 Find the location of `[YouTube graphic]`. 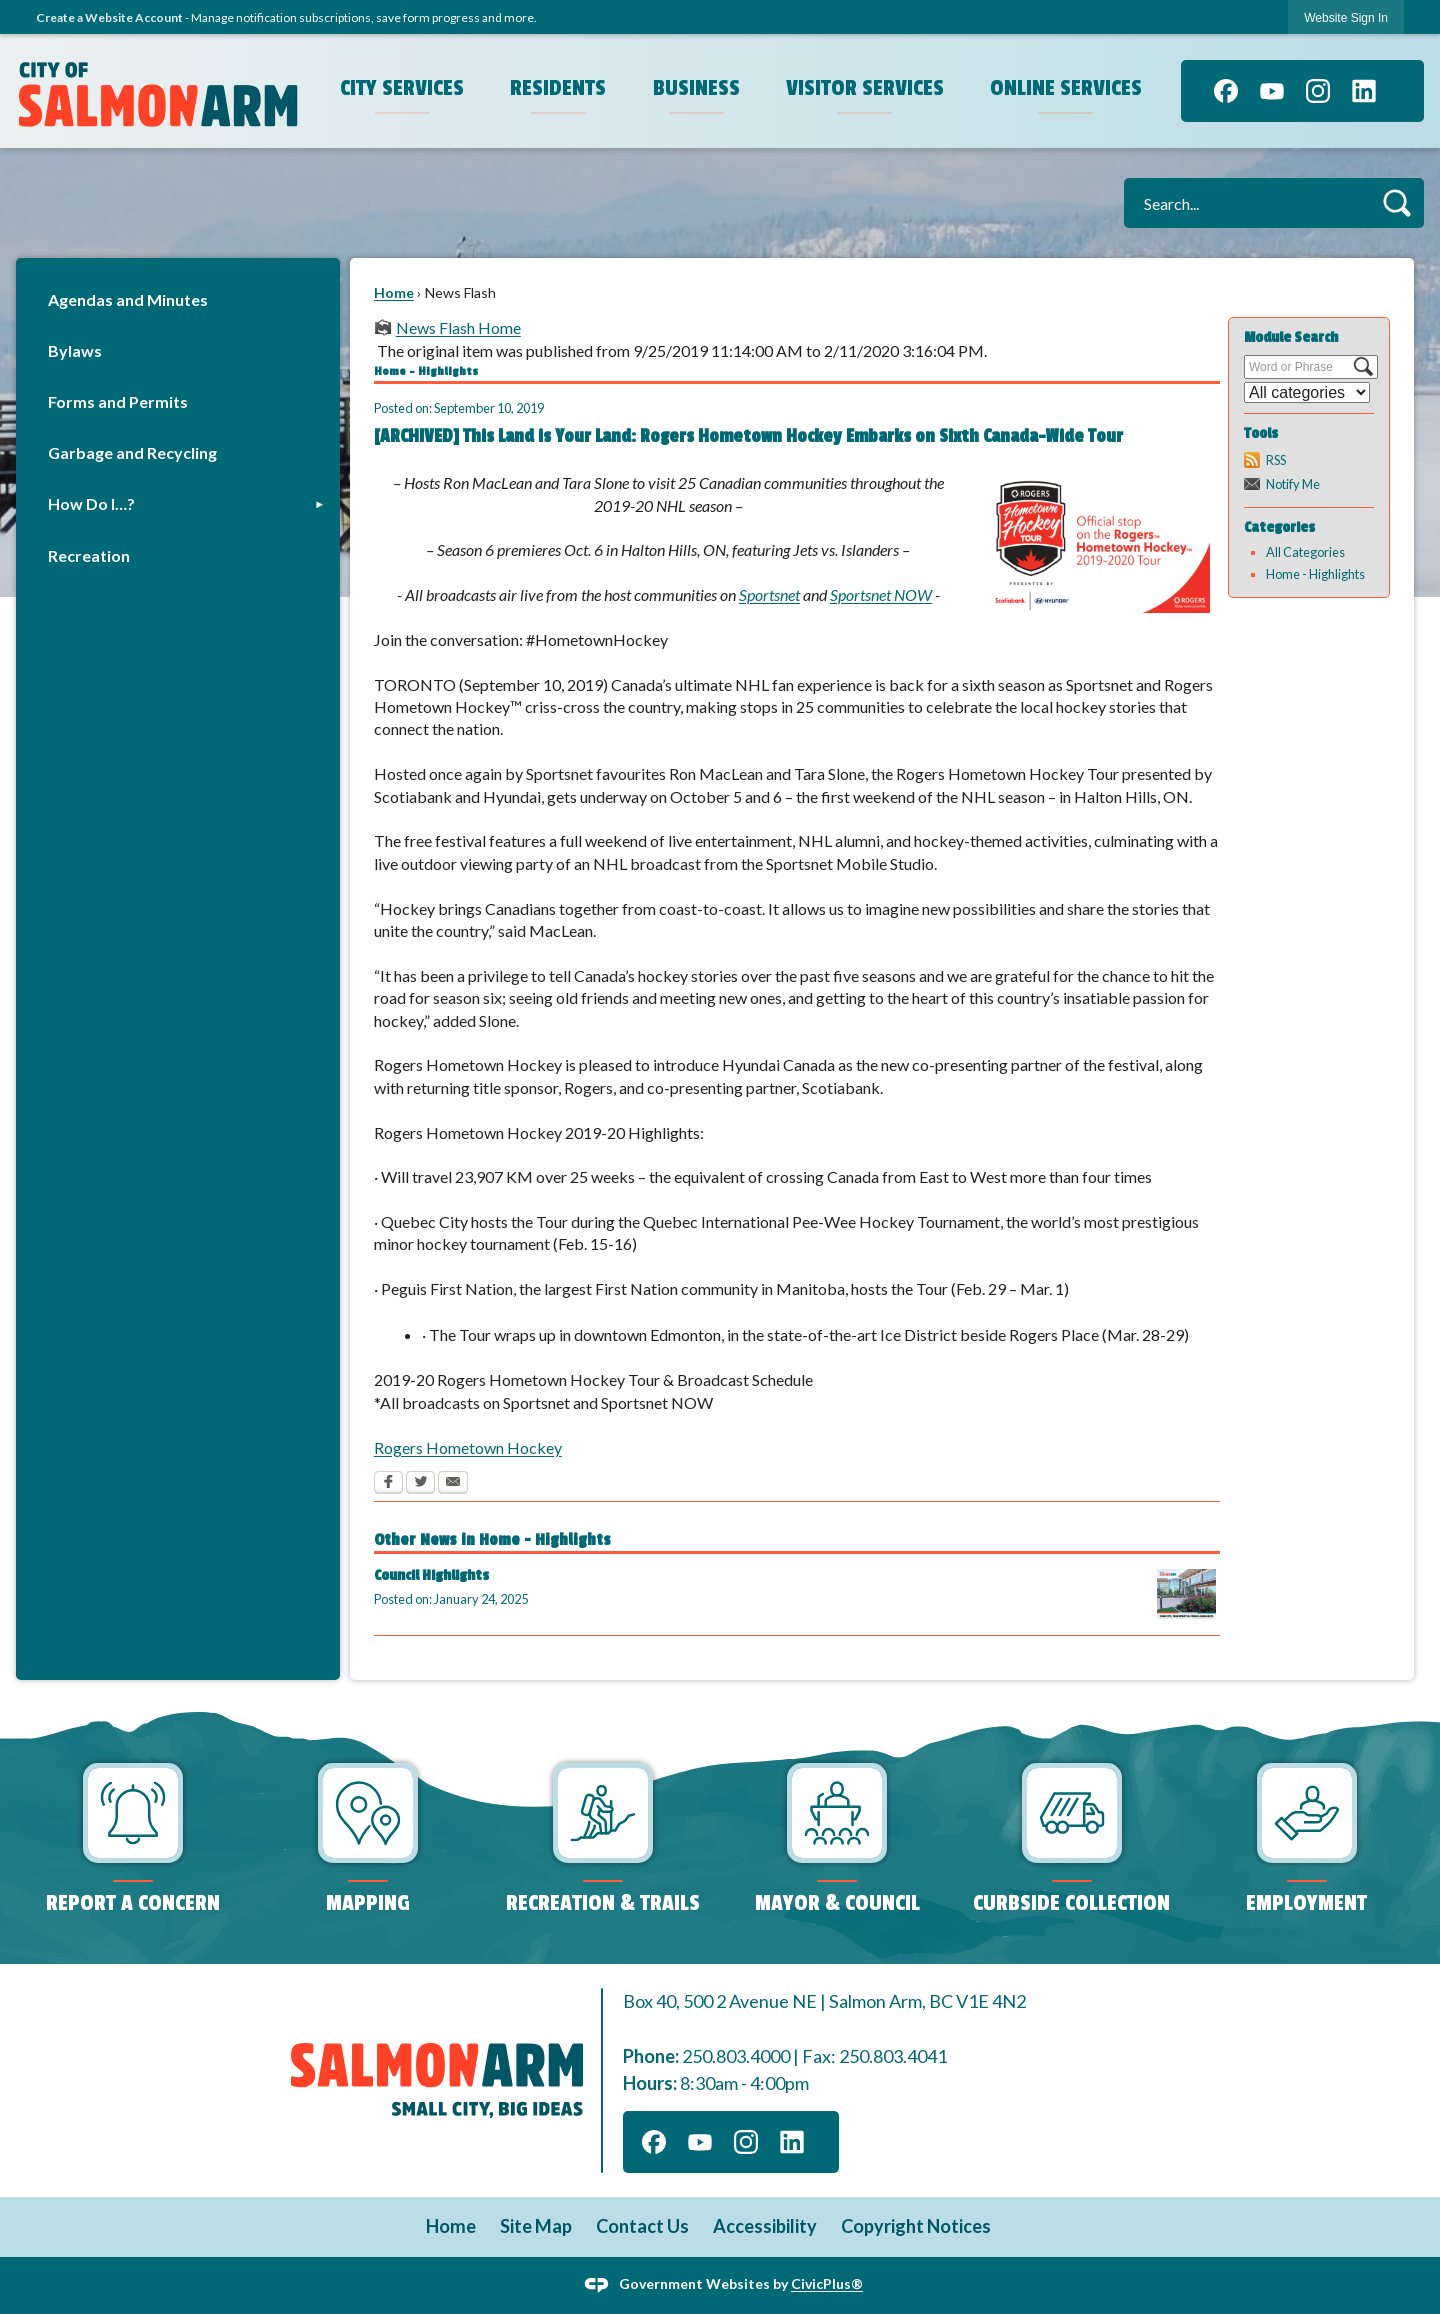

[YouTube graphic] is located at coordinates (1272, 91).